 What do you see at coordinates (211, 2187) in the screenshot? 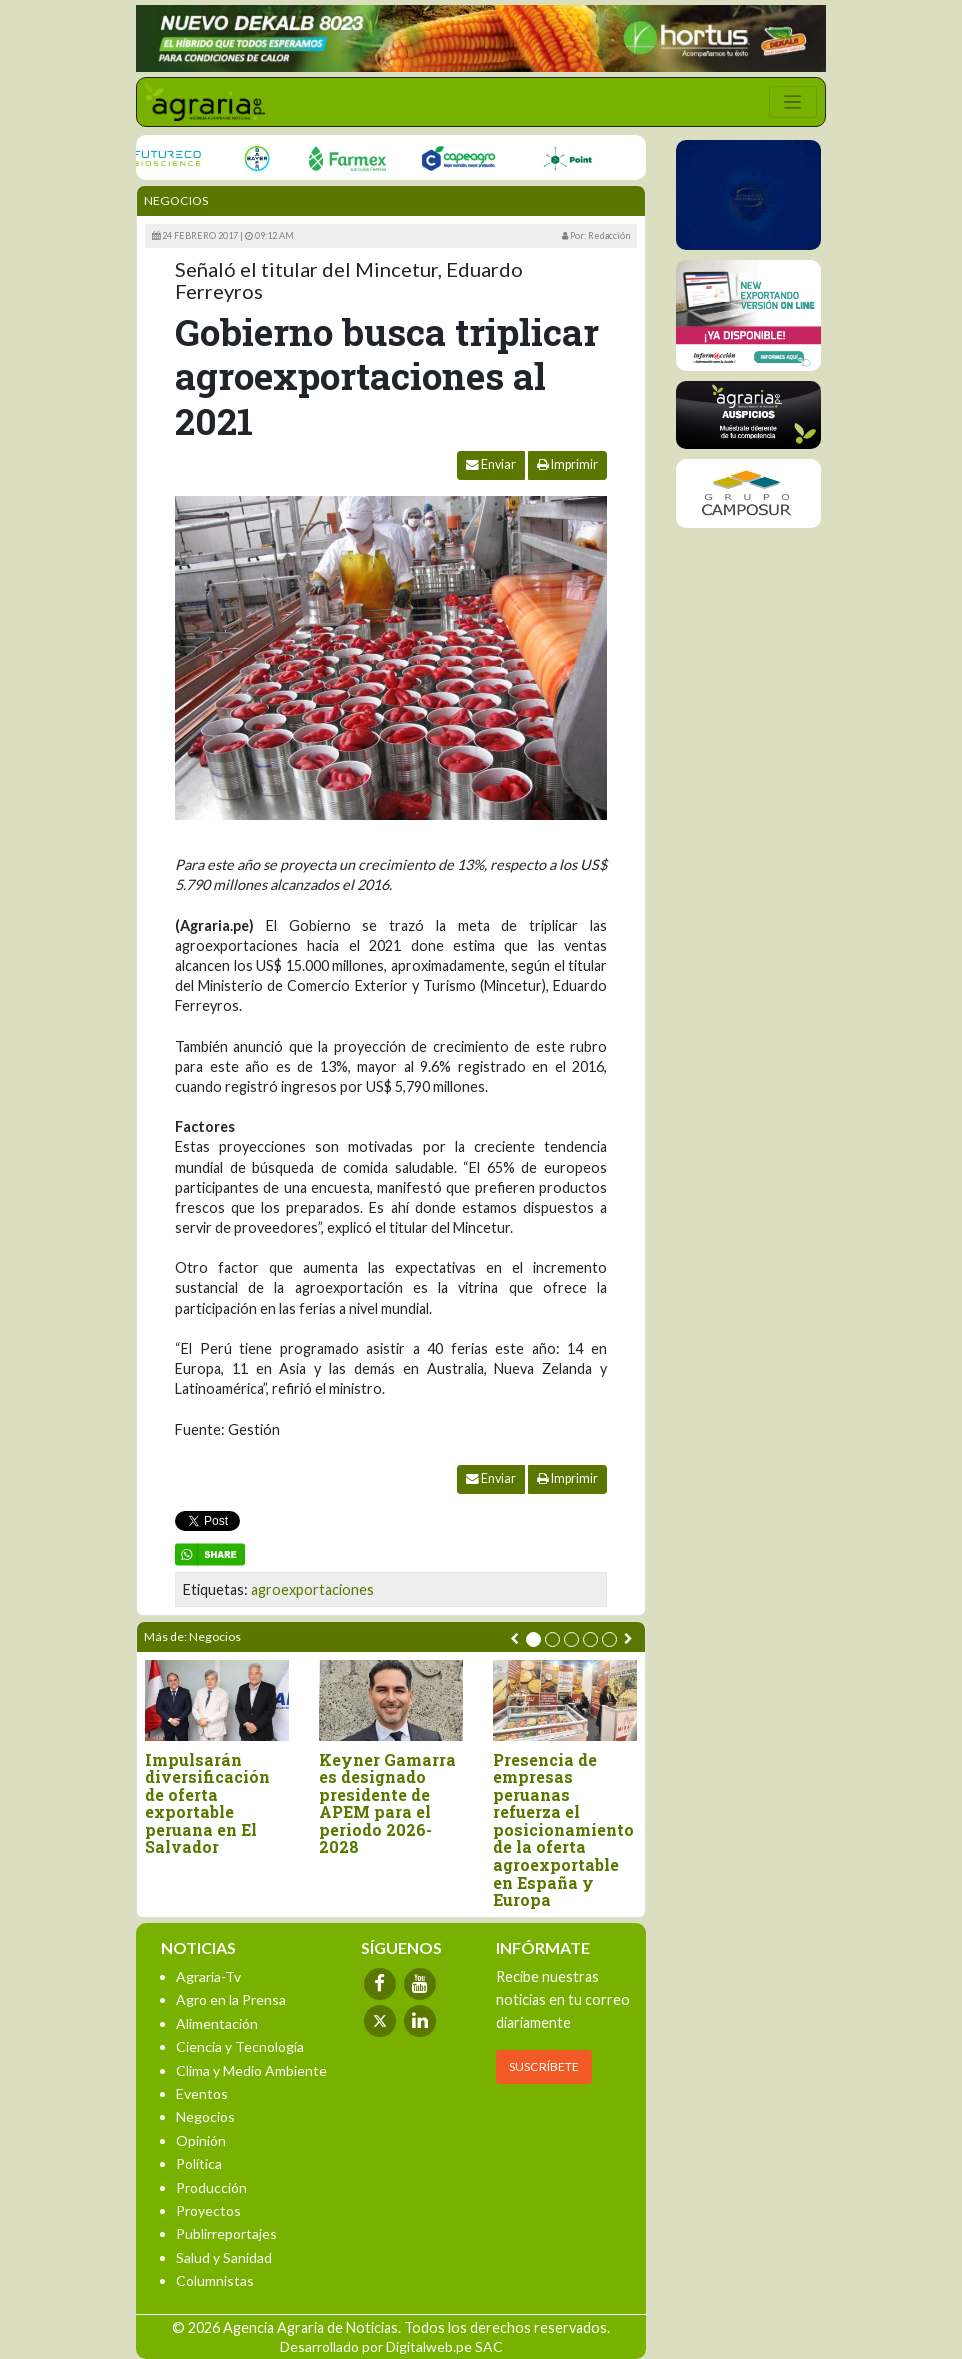
I see `Producción` at bounding box center [211, 2187].